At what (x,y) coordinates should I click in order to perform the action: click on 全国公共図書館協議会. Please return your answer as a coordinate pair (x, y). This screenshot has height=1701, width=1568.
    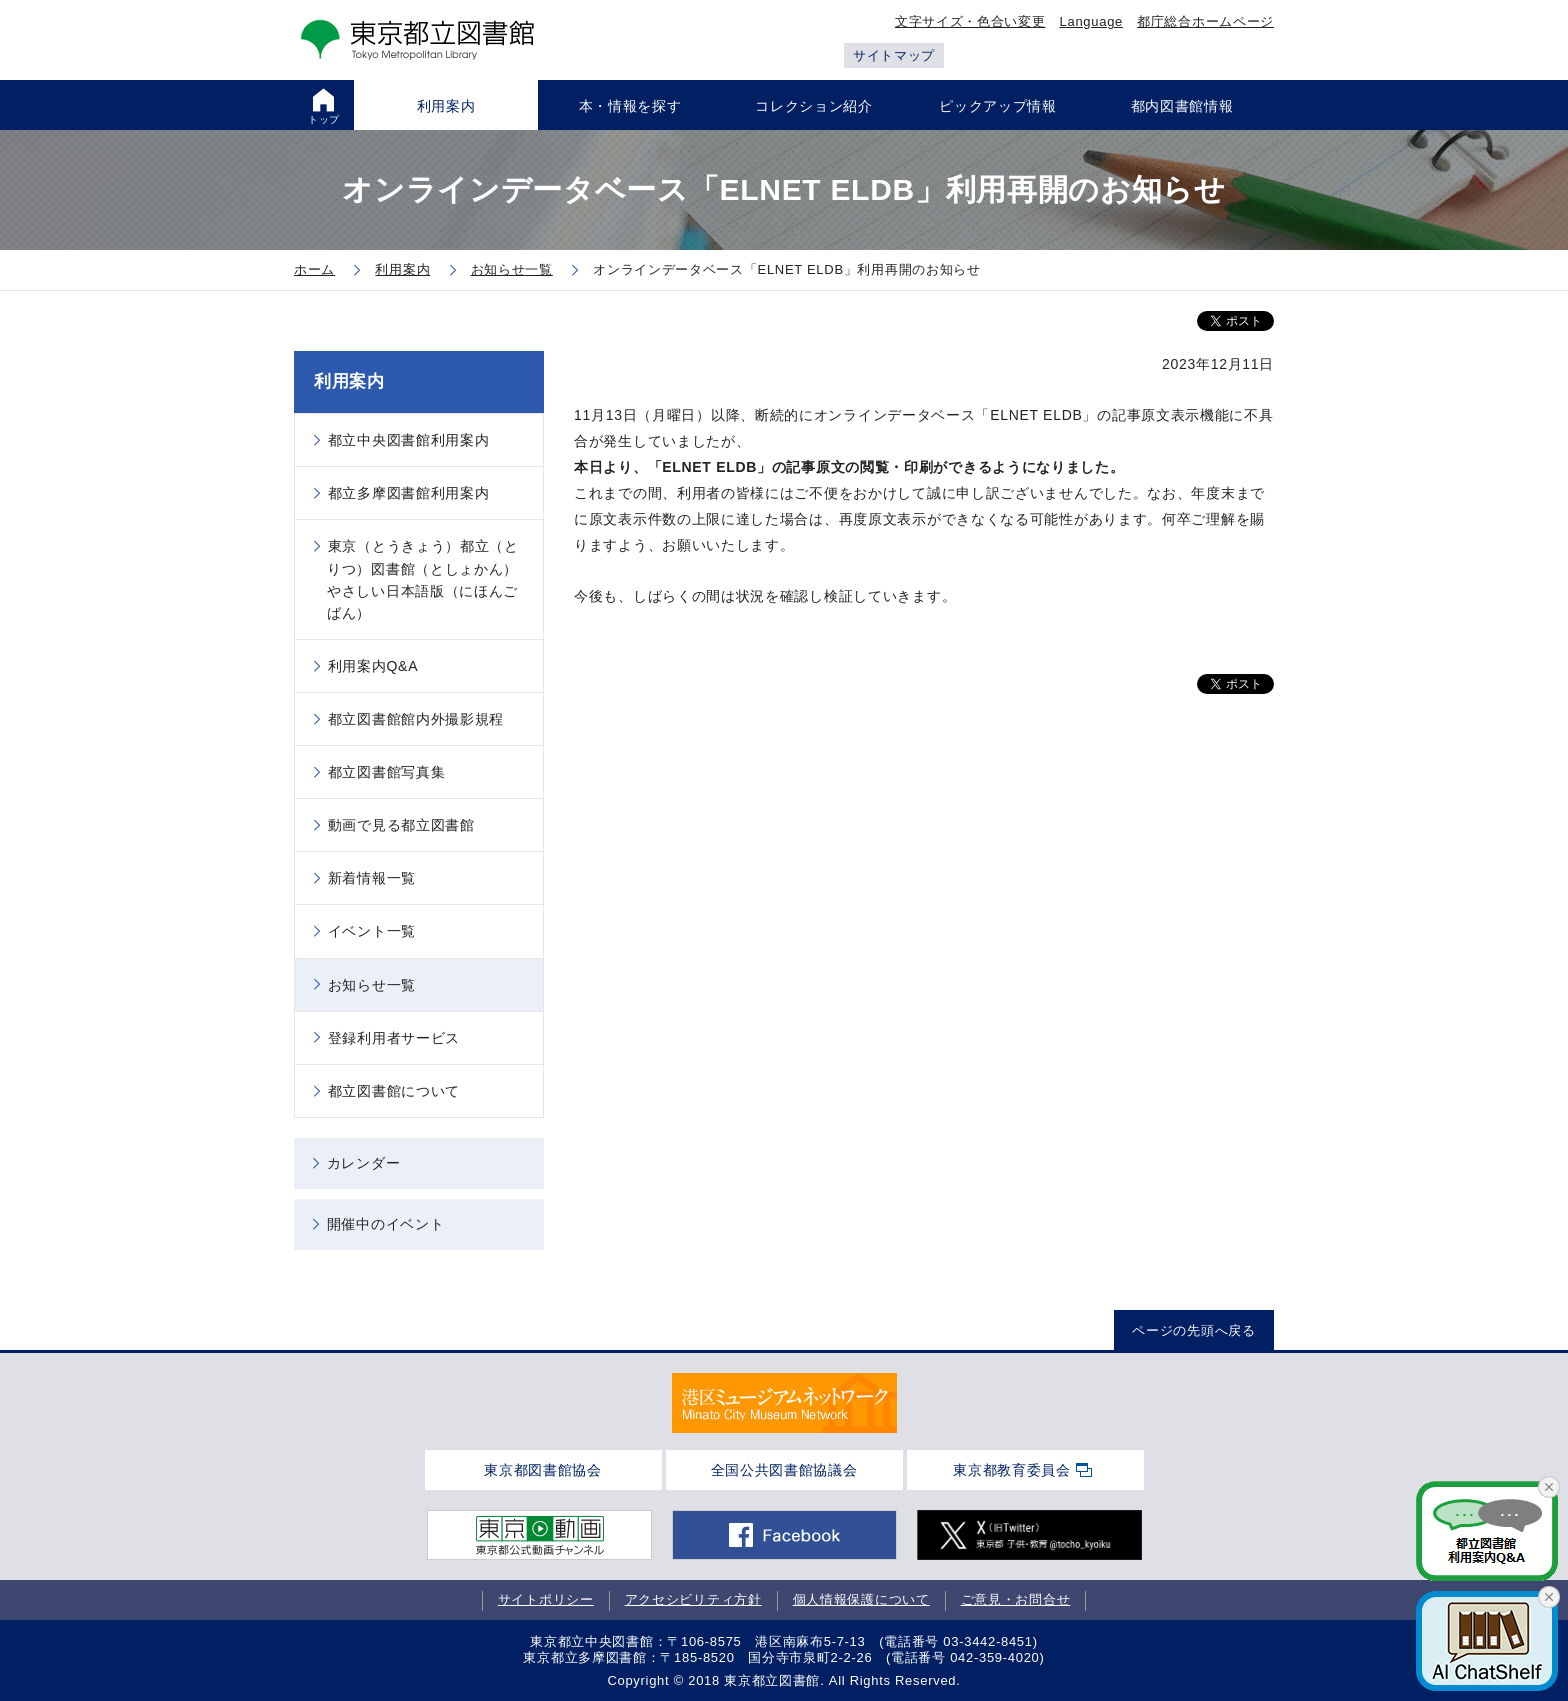
    Looking at the image, I should click on (784, 1470).